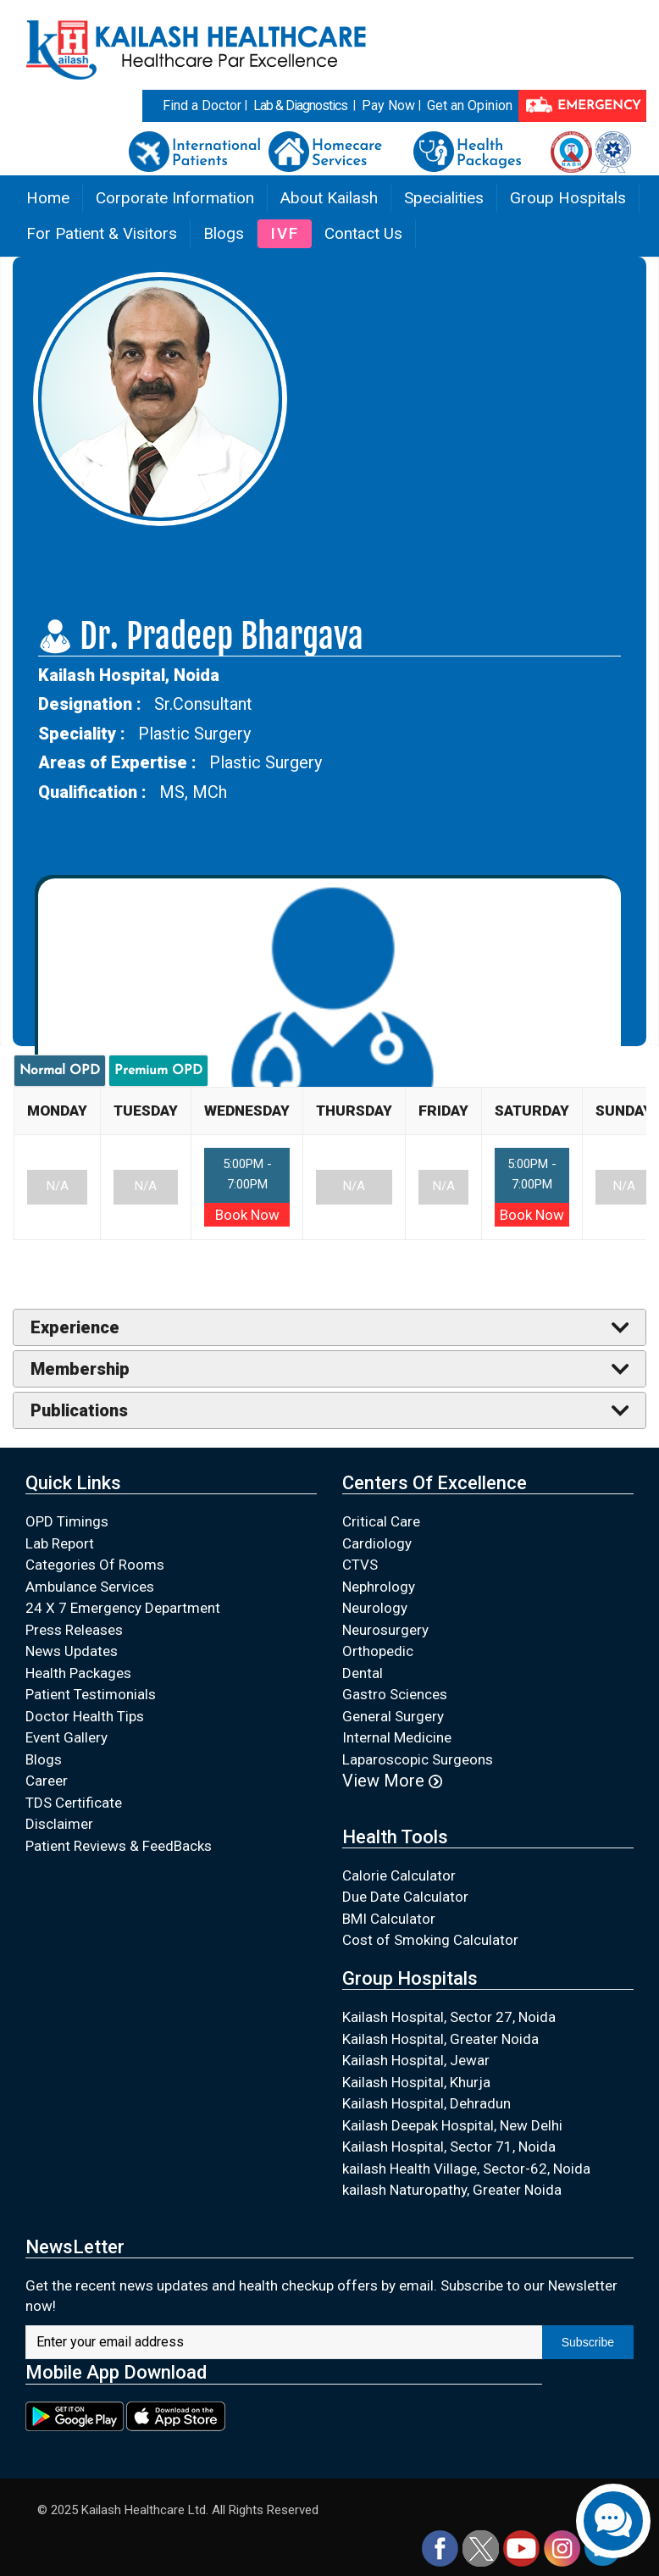 The width and height of the screenshot is (659, 2576). What do you see at coordinates (74, 1327) in the screenshot?
I see `Experience` at bounding box center [74, 1327].